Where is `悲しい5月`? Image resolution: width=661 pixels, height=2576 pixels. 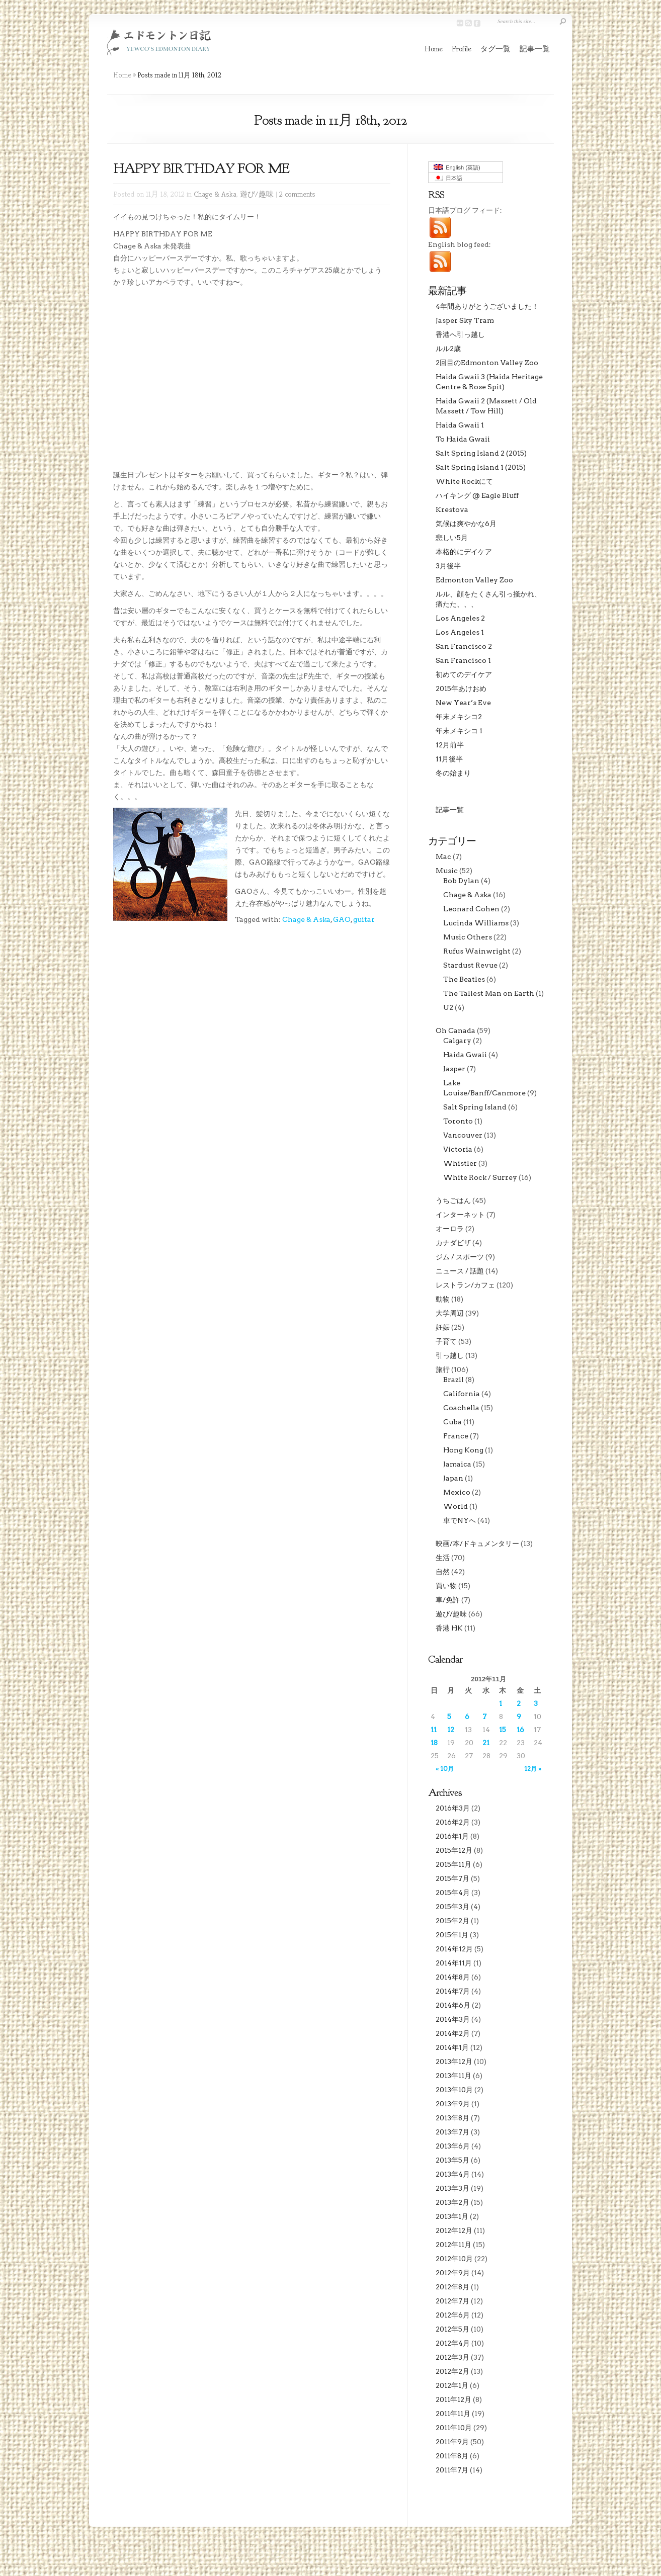
悲しい5月 is located at coordinates (452, 538).